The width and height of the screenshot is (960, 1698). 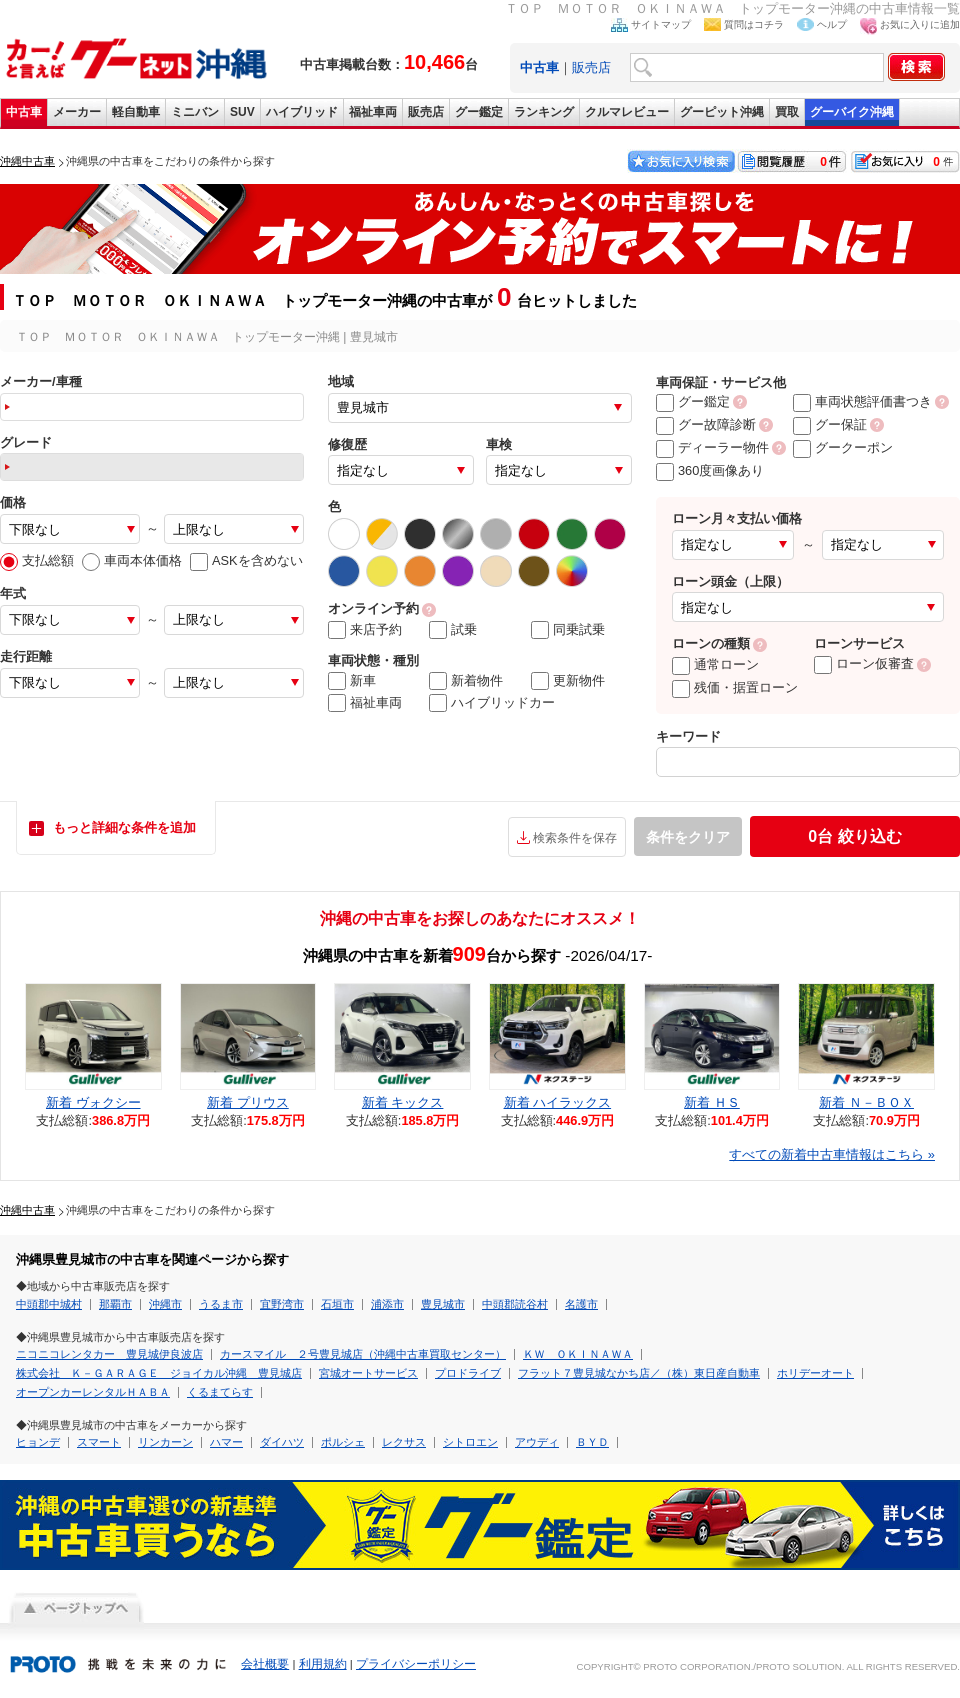 What do you see at coordinates (337, 1304) in the screenshot?
I see `石垣市` at bounding box center [337, 1304].